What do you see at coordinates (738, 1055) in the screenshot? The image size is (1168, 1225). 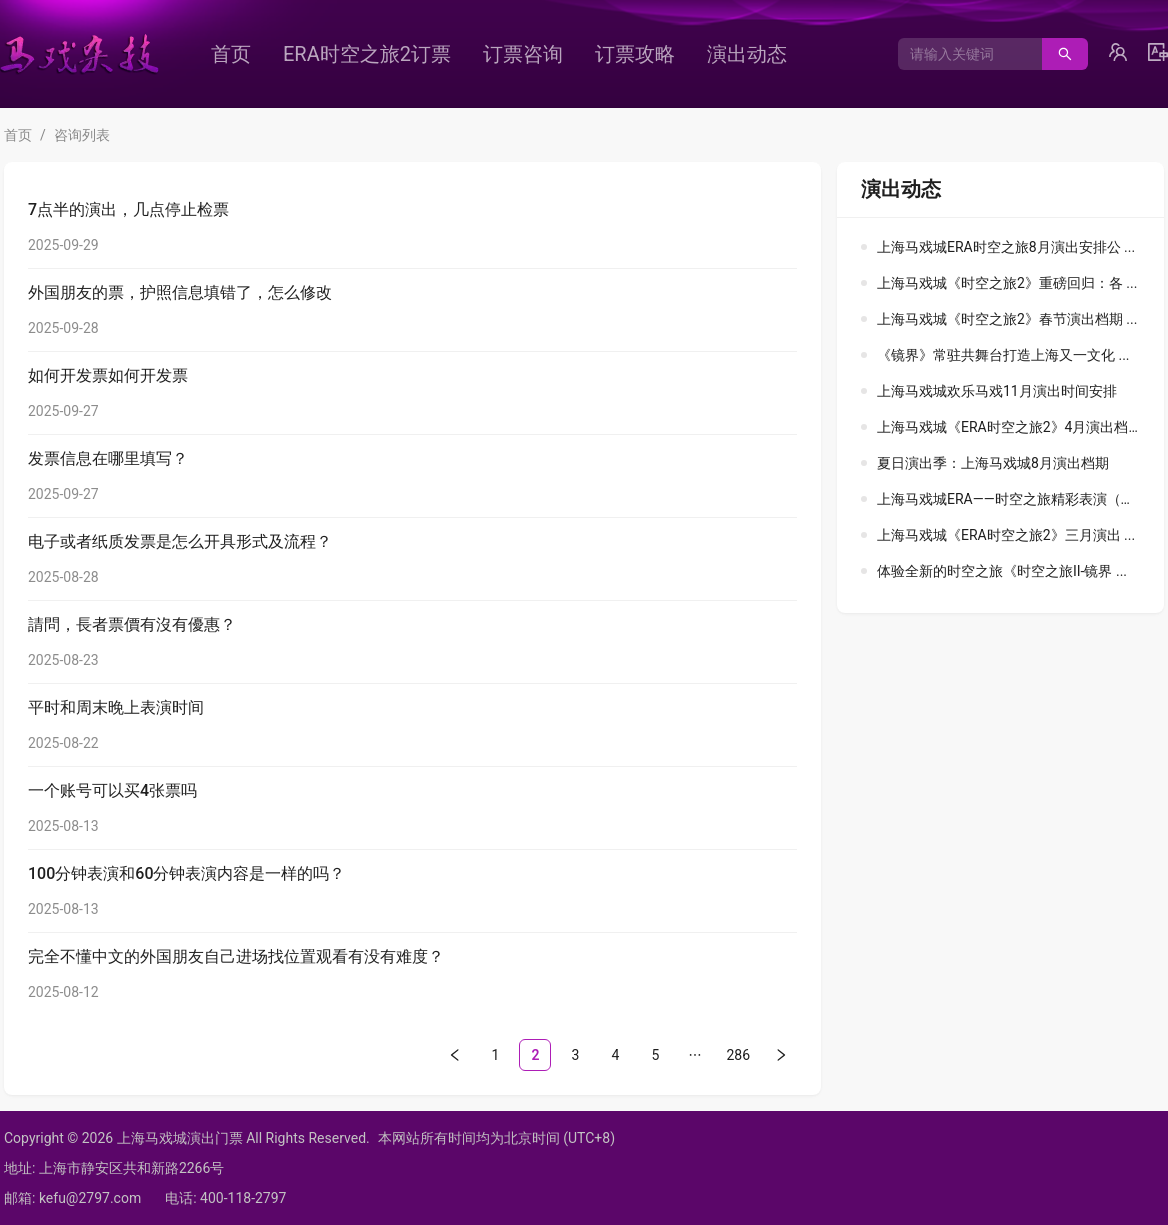 I see `286` at bounding box center [738, 1055].